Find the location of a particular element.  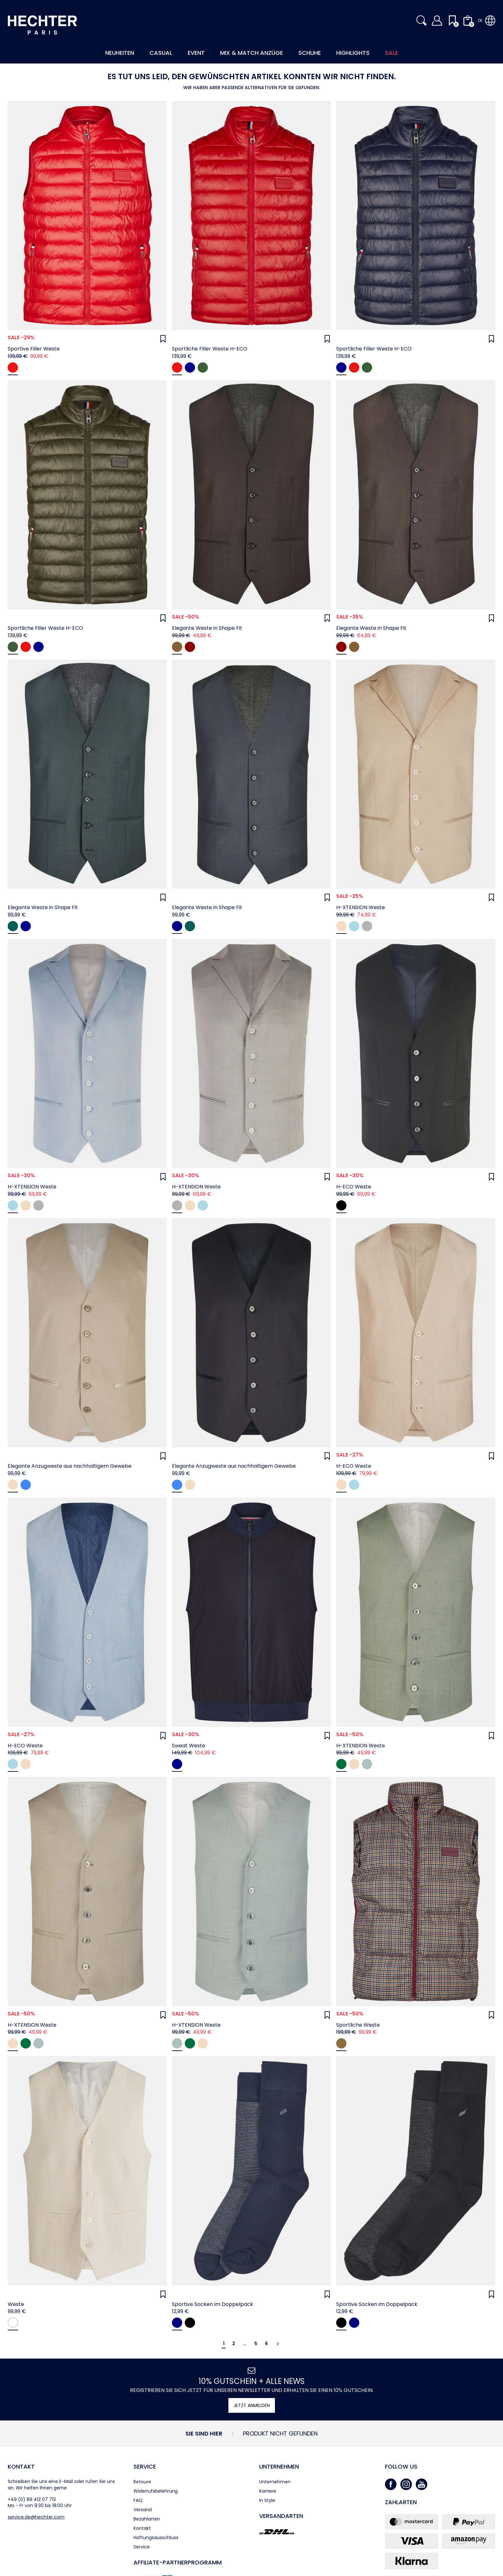

Service is located at coordinates (144, 2466).